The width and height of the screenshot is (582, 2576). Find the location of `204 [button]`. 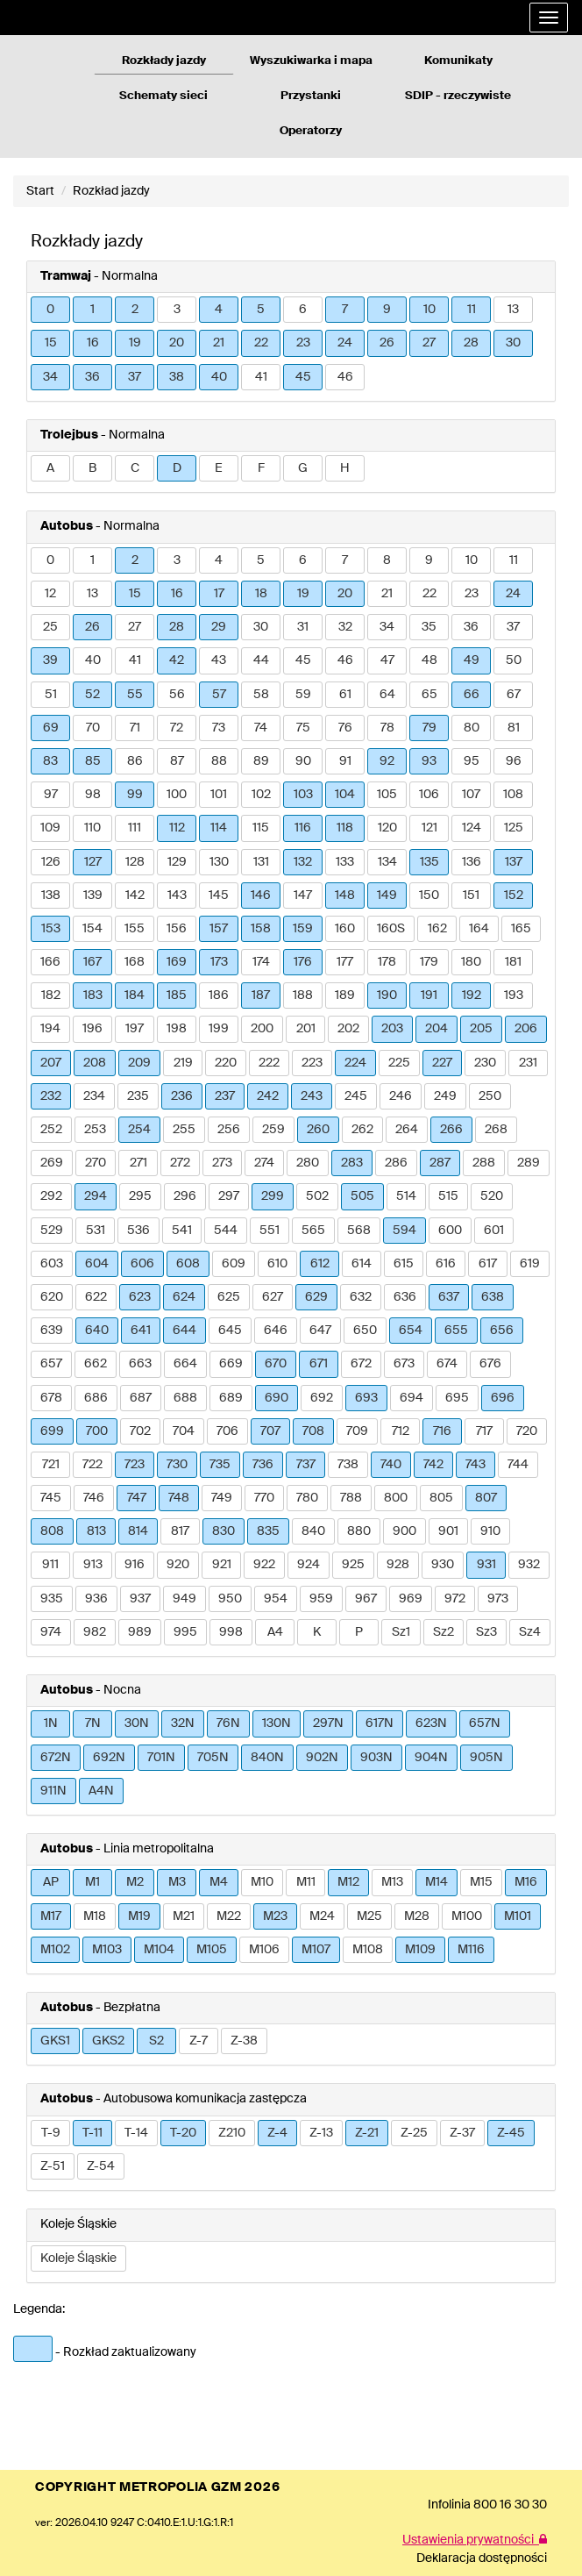

204 [button] is located at coordinates (436, 1029).